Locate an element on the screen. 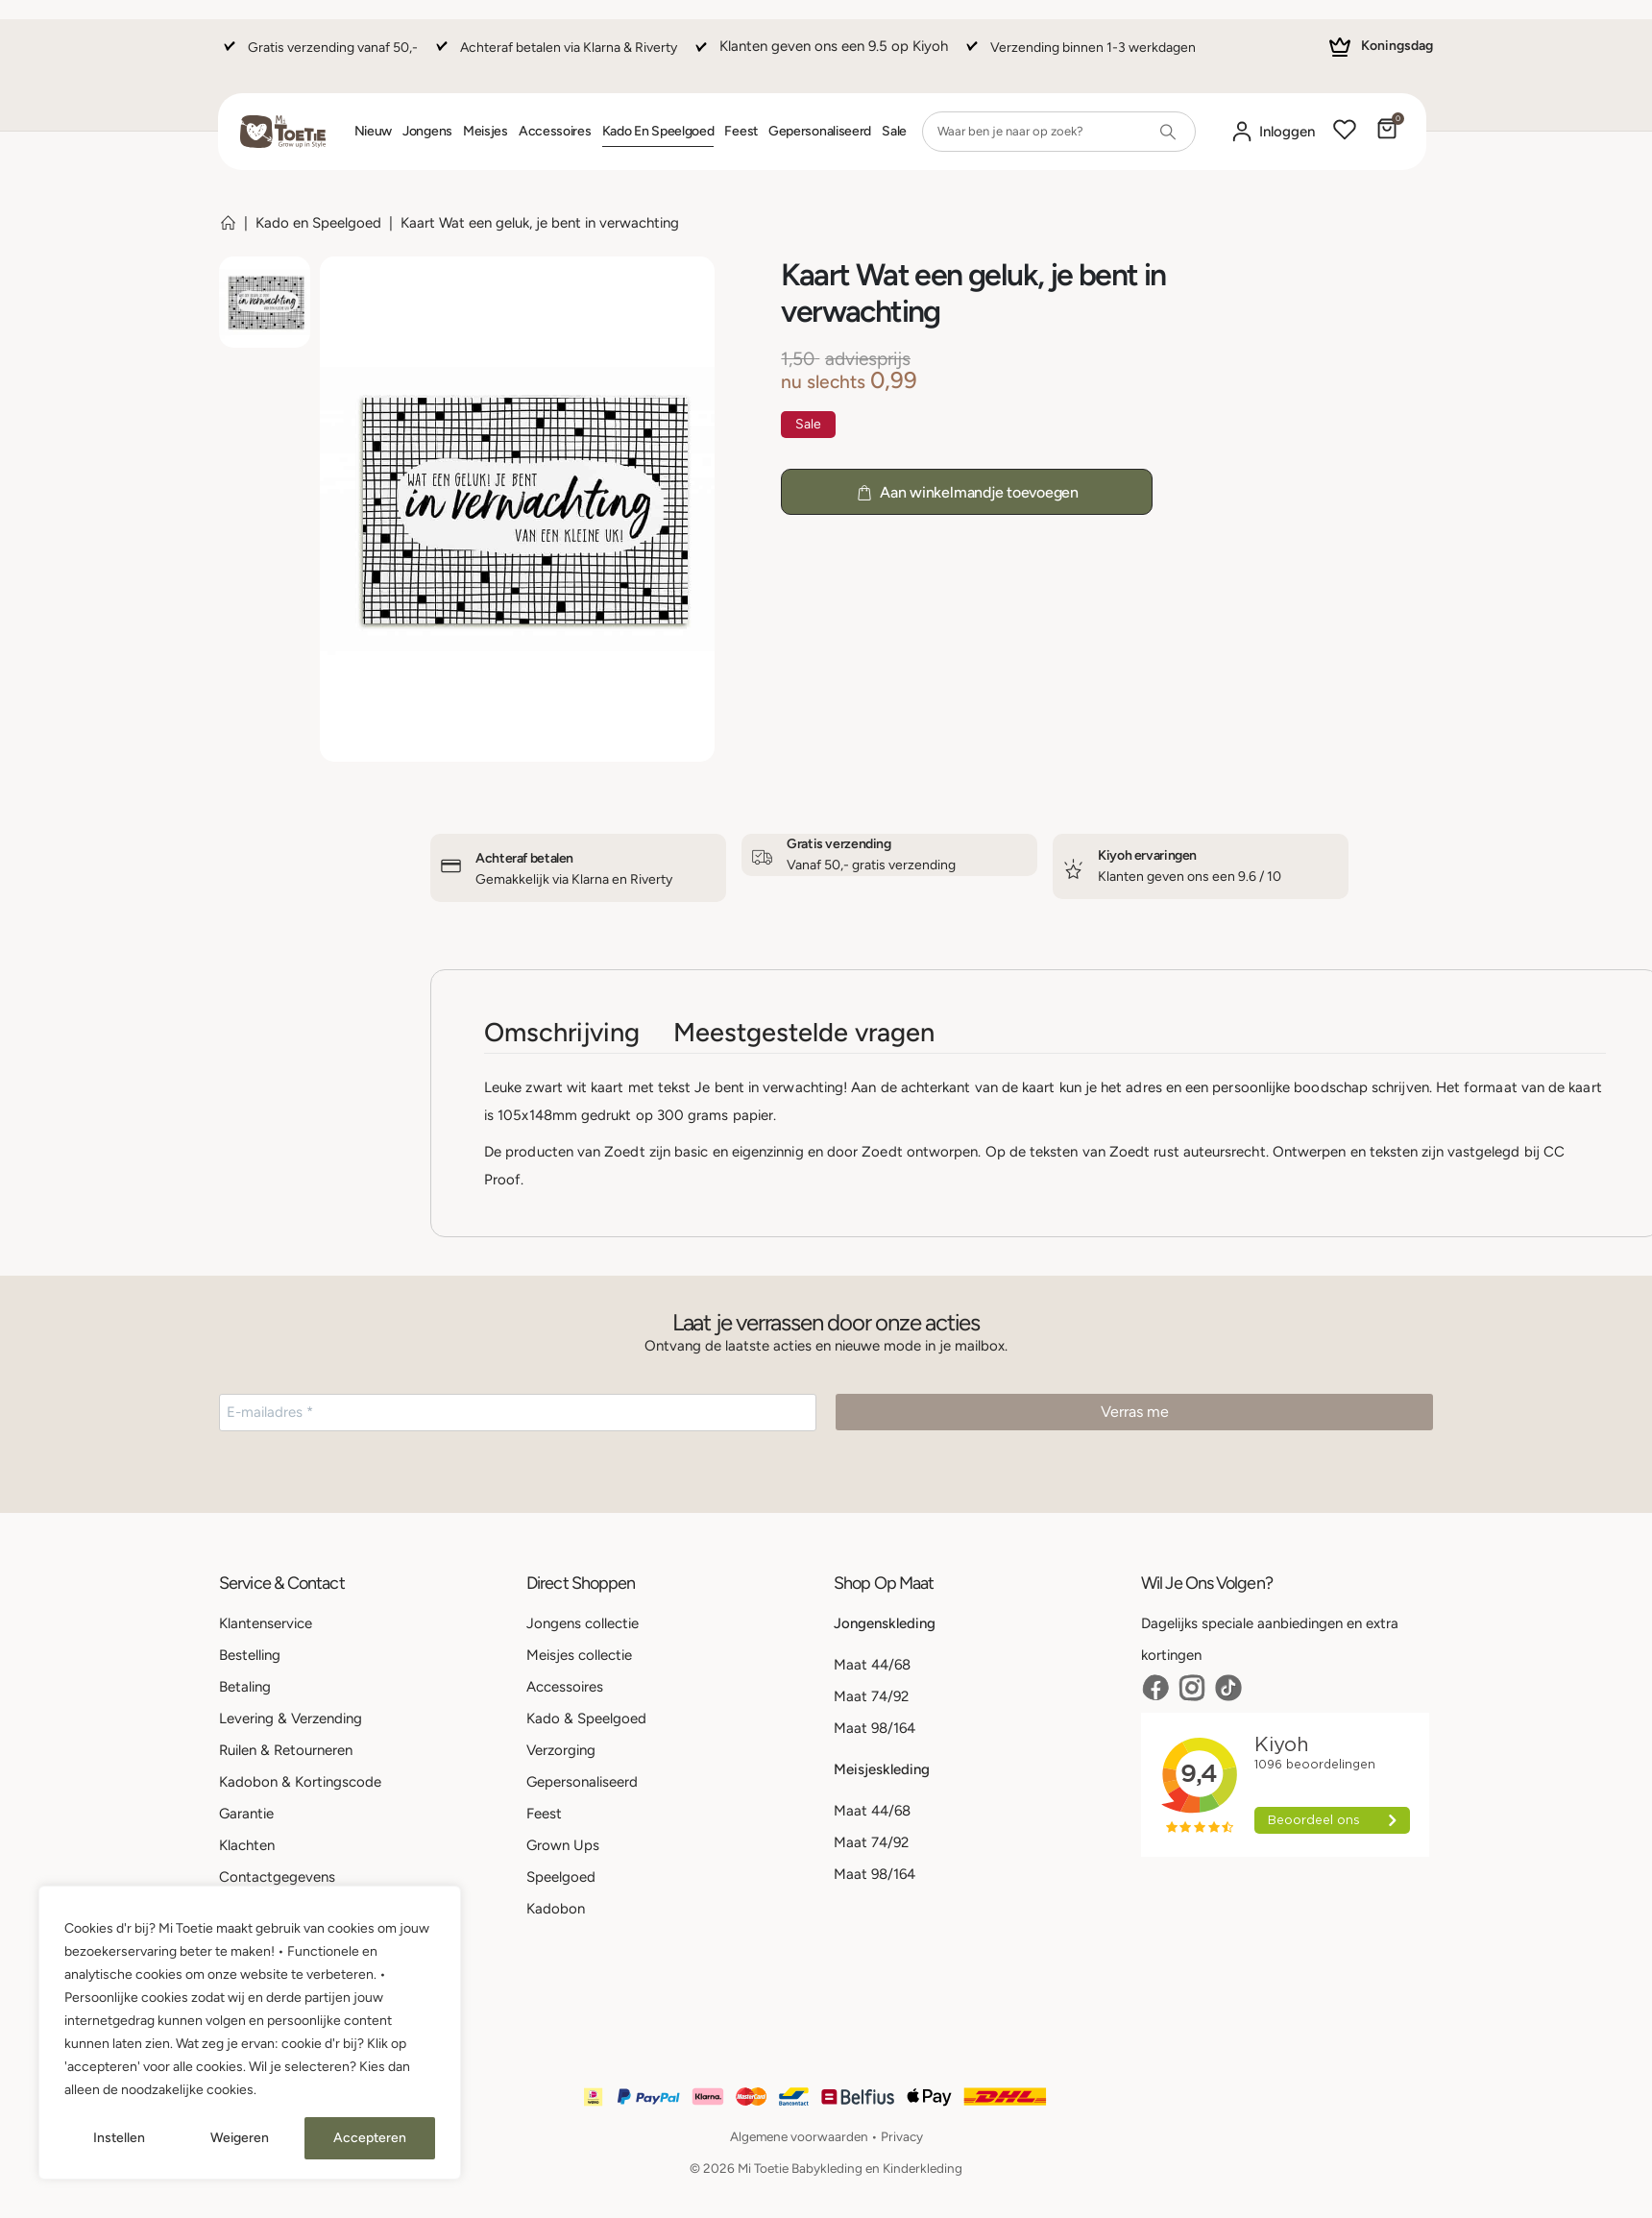 This screenshot has height=2218, width=1652. [Verzending binnen 1-3 werkdagen] is located at coordinates (1078, 56).